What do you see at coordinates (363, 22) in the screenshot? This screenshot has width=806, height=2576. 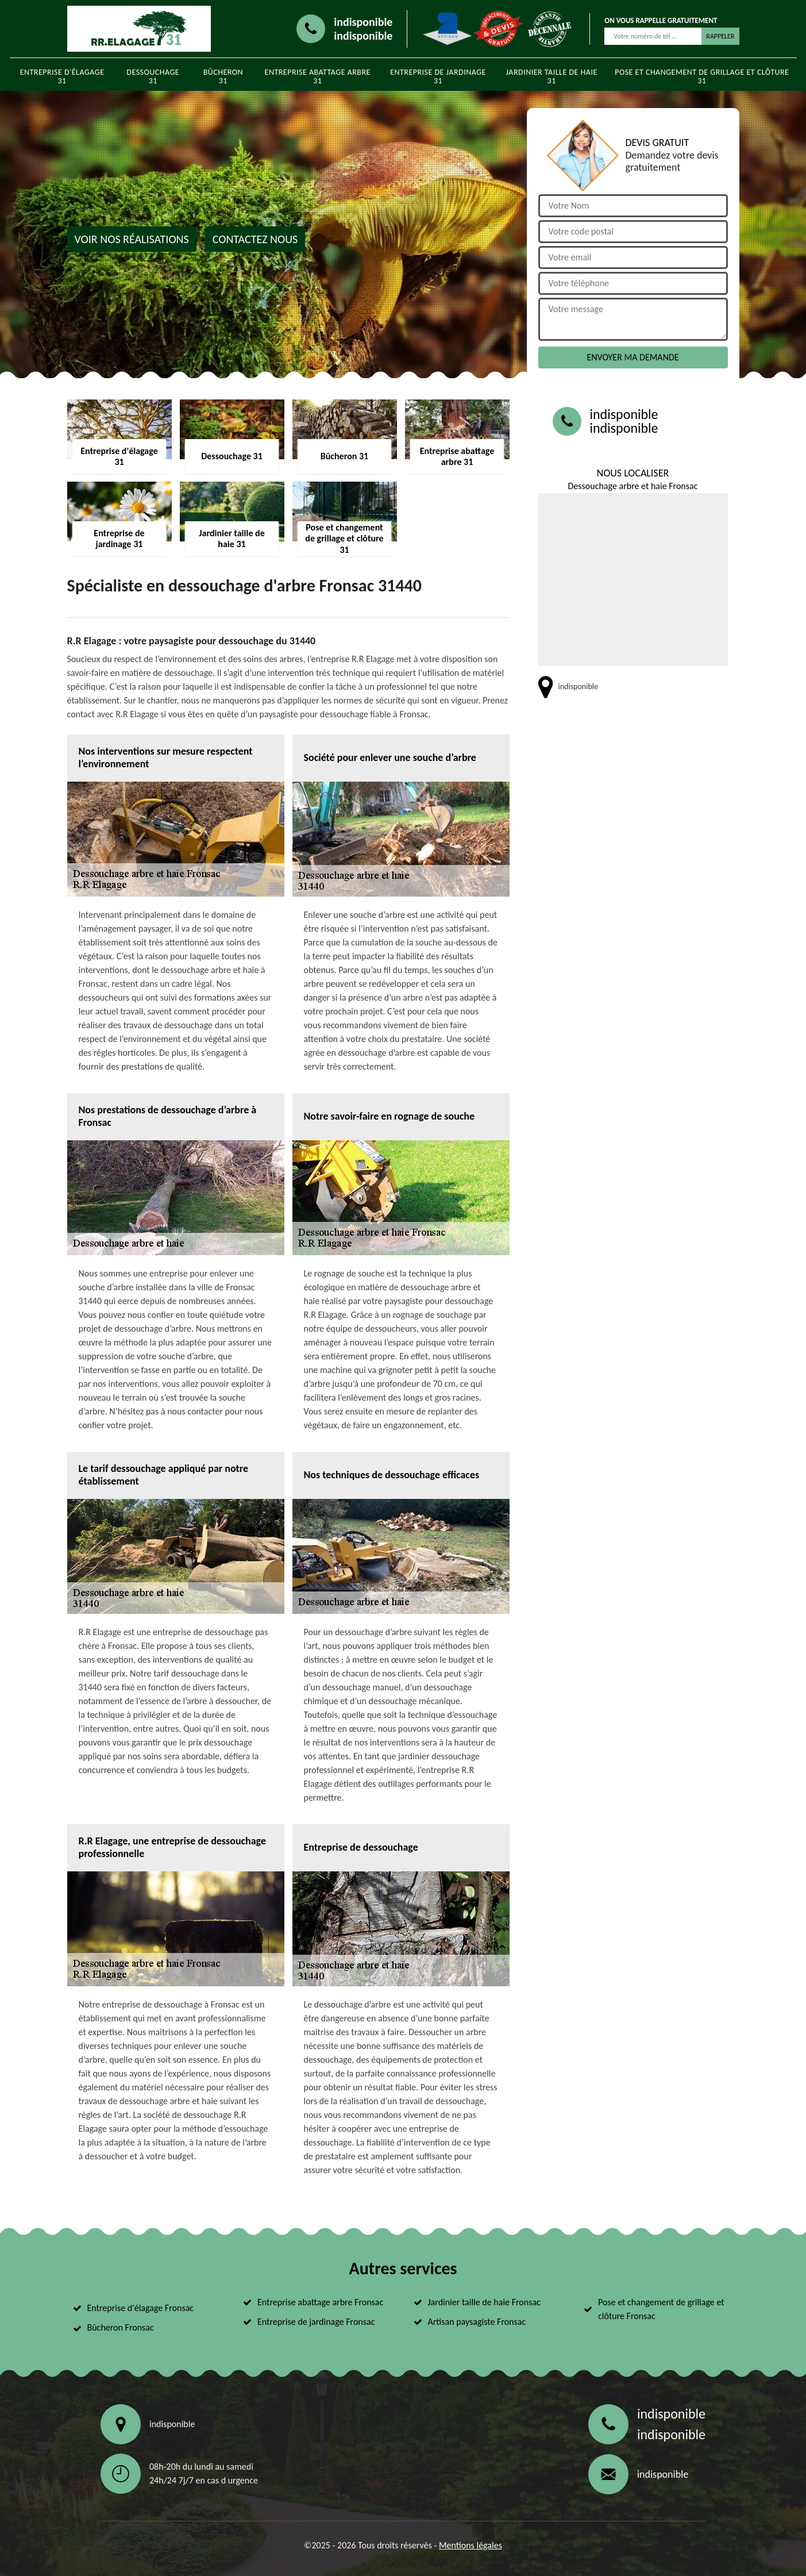 I see `indisponible` at bounding box center [363, 22].